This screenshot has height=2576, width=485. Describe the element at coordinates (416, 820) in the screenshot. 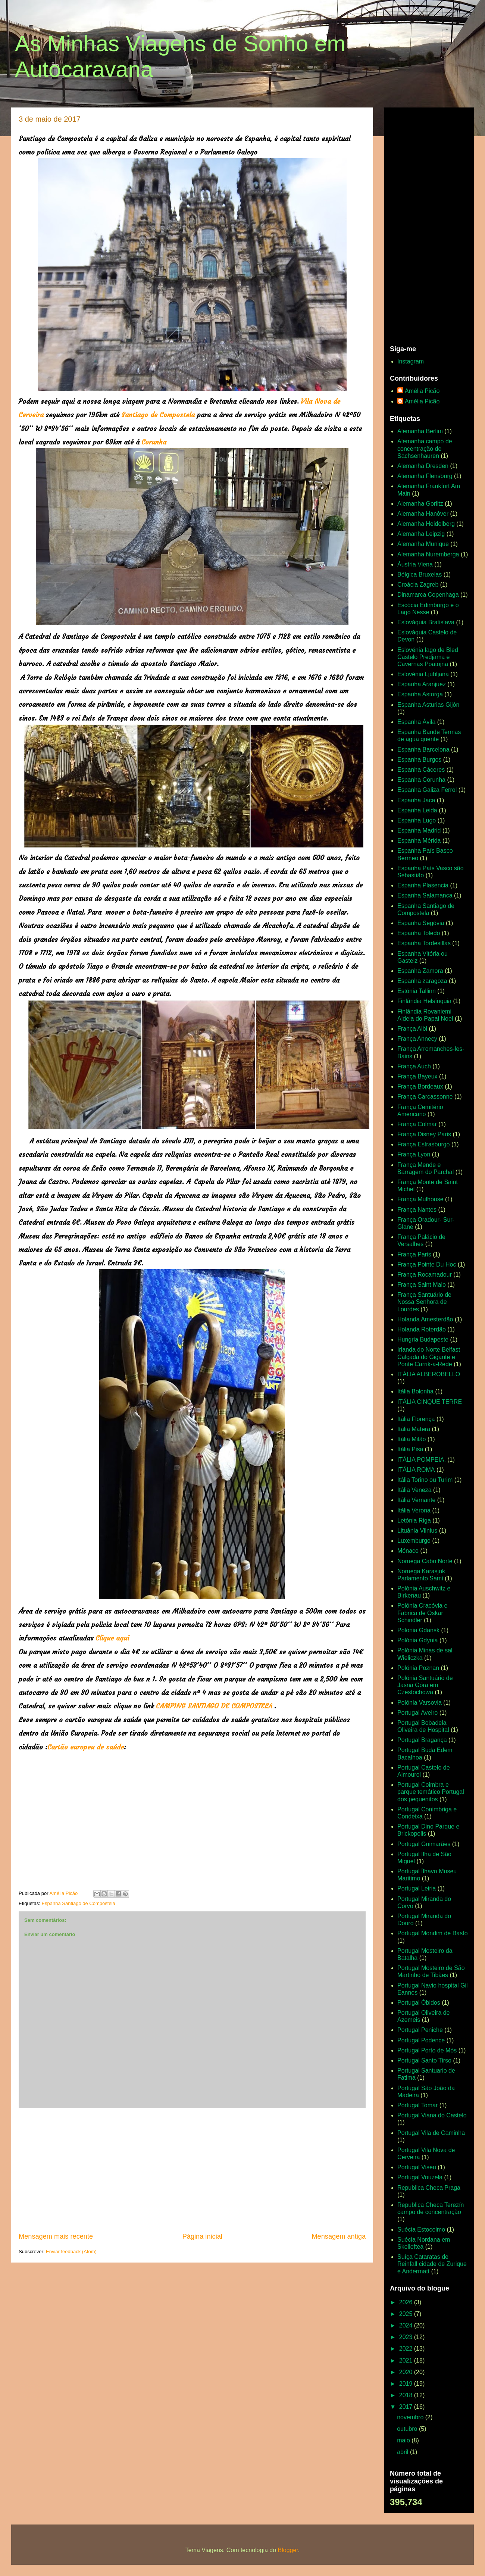

I see `Espanha Lugo` at that location.